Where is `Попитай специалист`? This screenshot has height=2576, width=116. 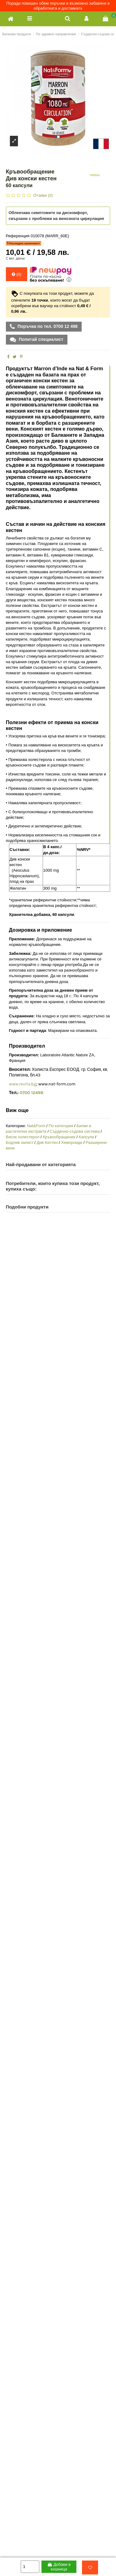 Попитай специалист is located at coordinates (40, 339).